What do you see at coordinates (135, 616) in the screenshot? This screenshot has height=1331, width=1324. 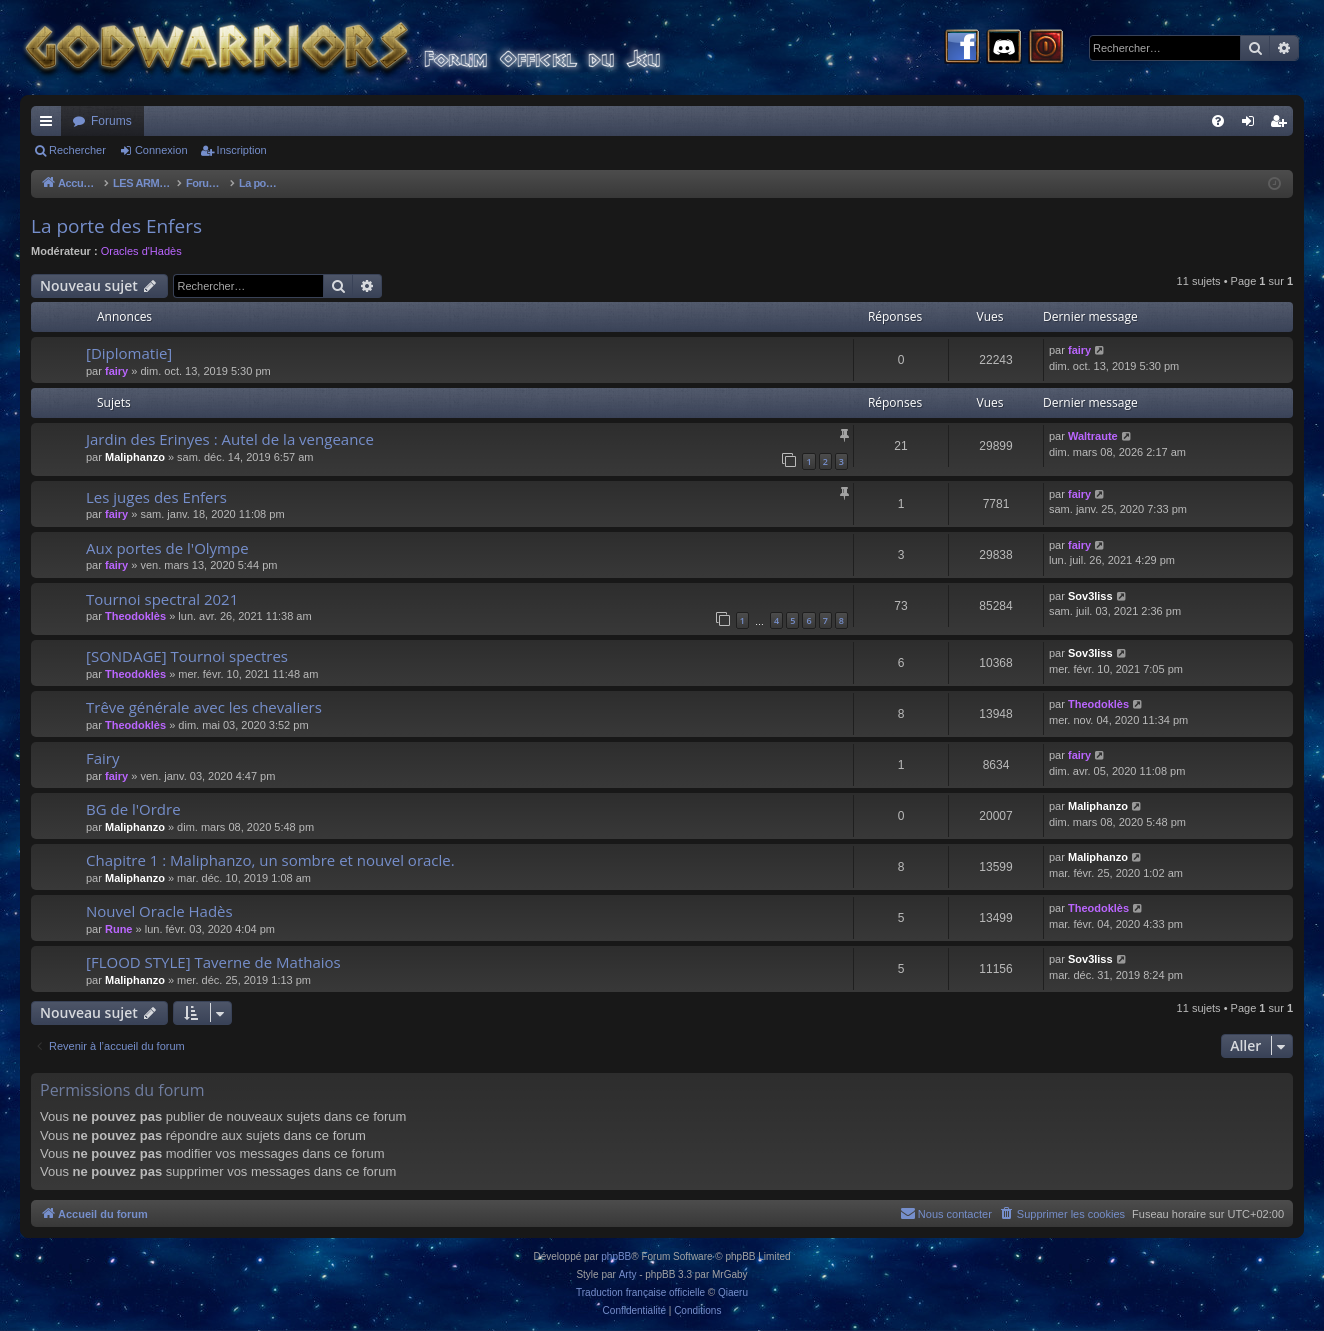 I see `Theodoklès` at bounding box center [135, 616].